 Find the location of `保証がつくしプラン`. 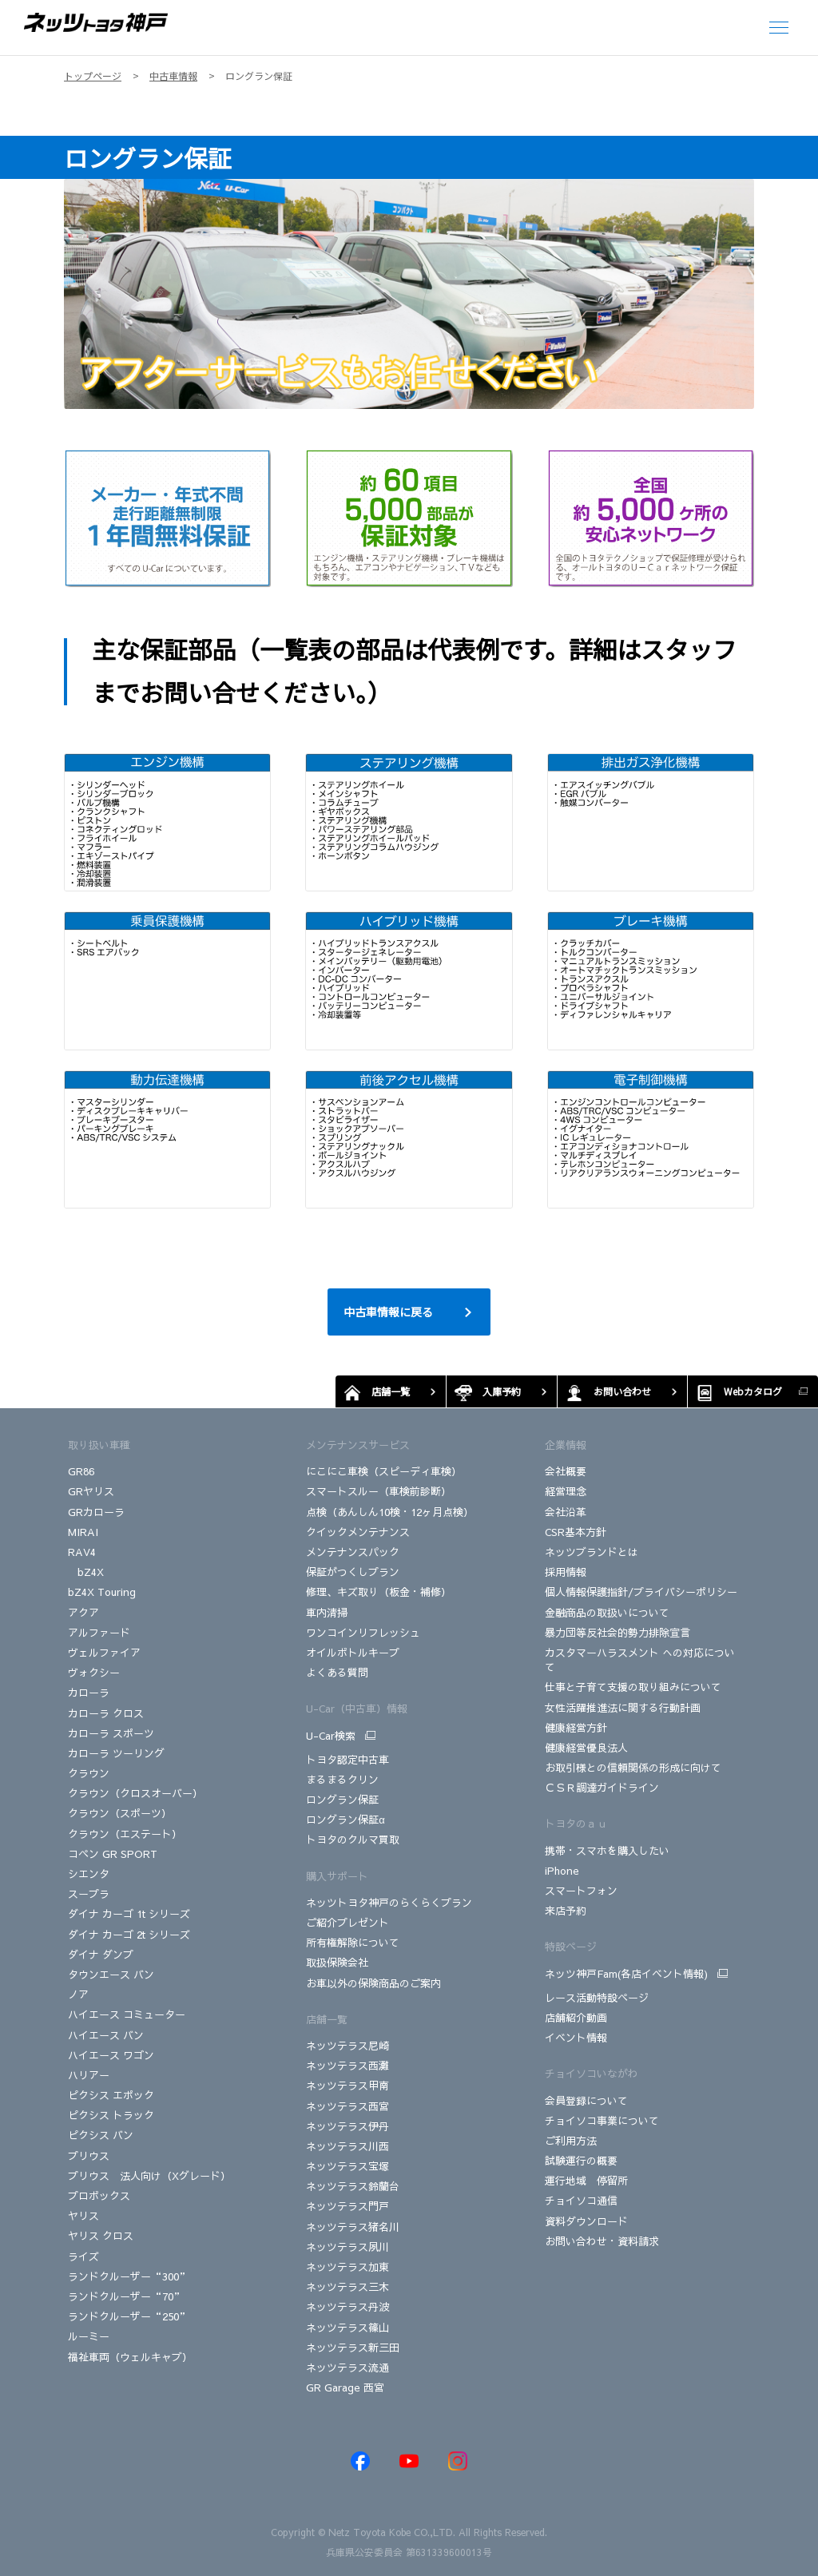

保証がつくしプラン is located at coordinates (352, 1572).